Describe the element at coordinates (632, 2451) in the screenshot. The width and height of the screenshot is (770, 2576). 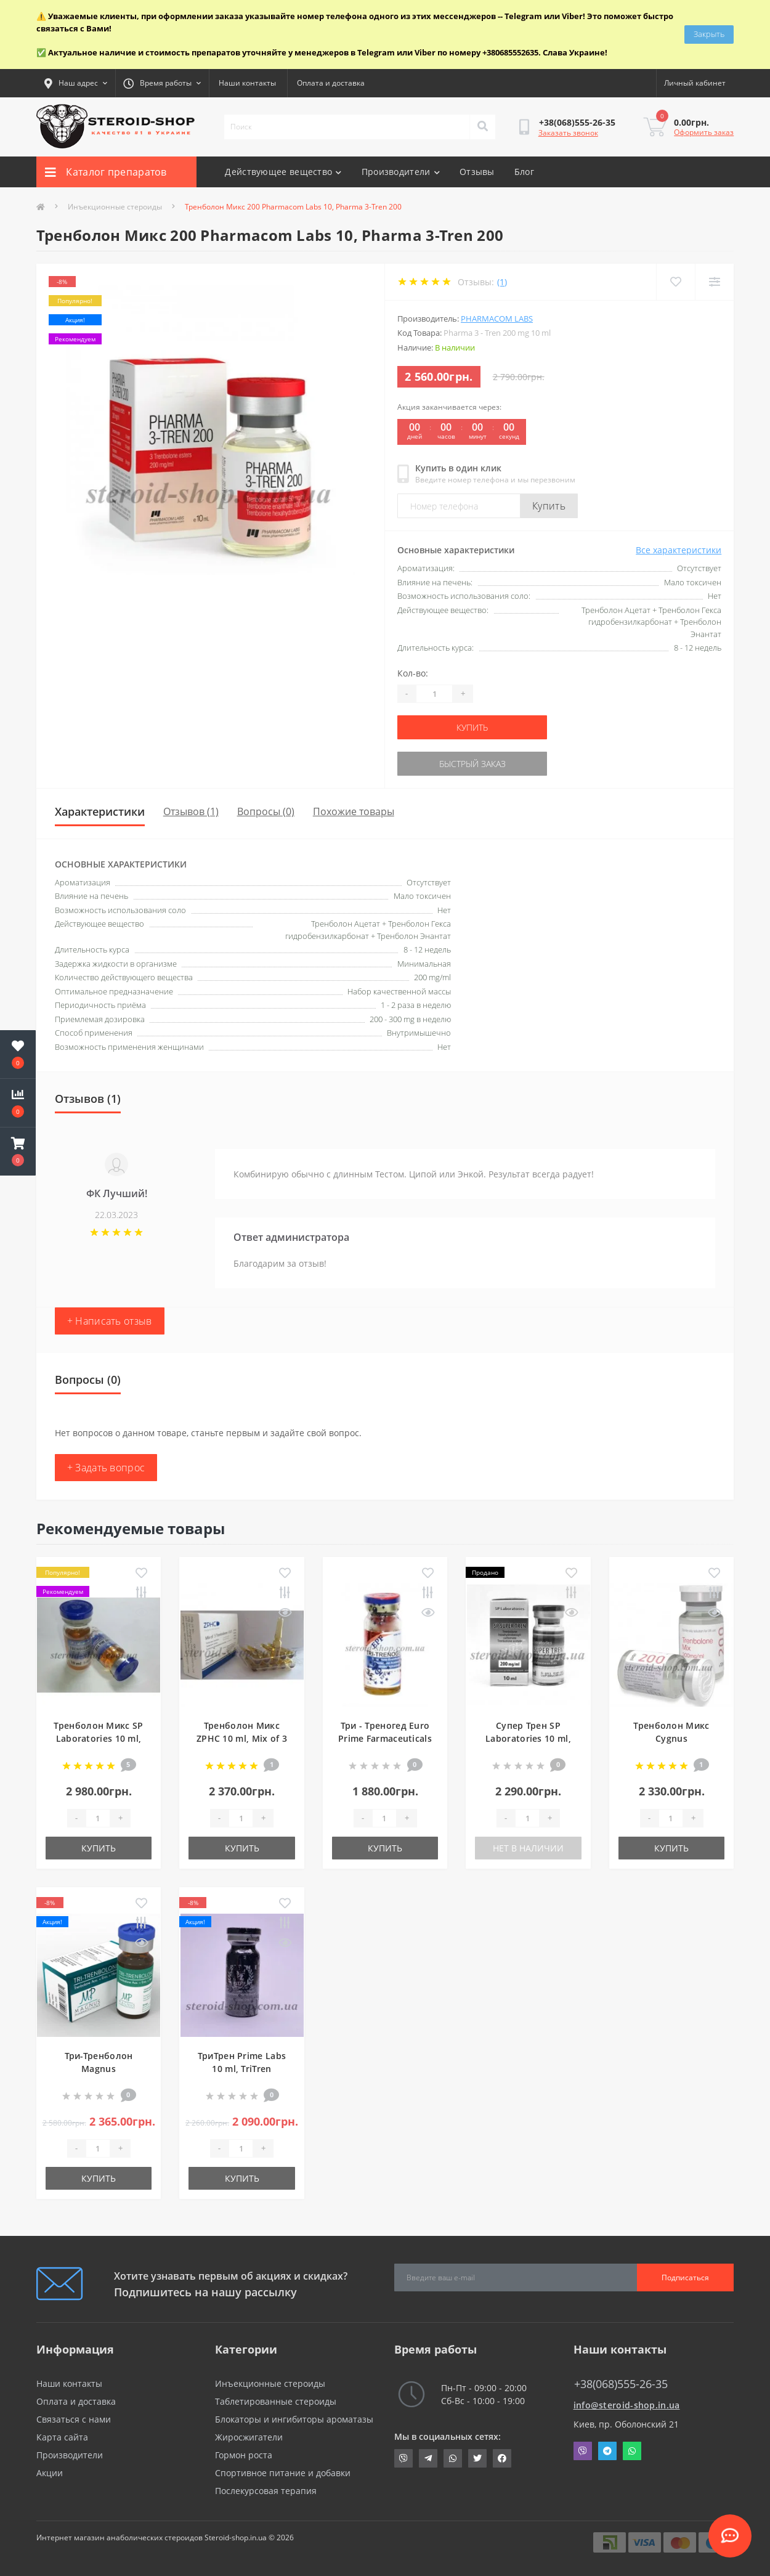
I see `Whatsapp` at that location.